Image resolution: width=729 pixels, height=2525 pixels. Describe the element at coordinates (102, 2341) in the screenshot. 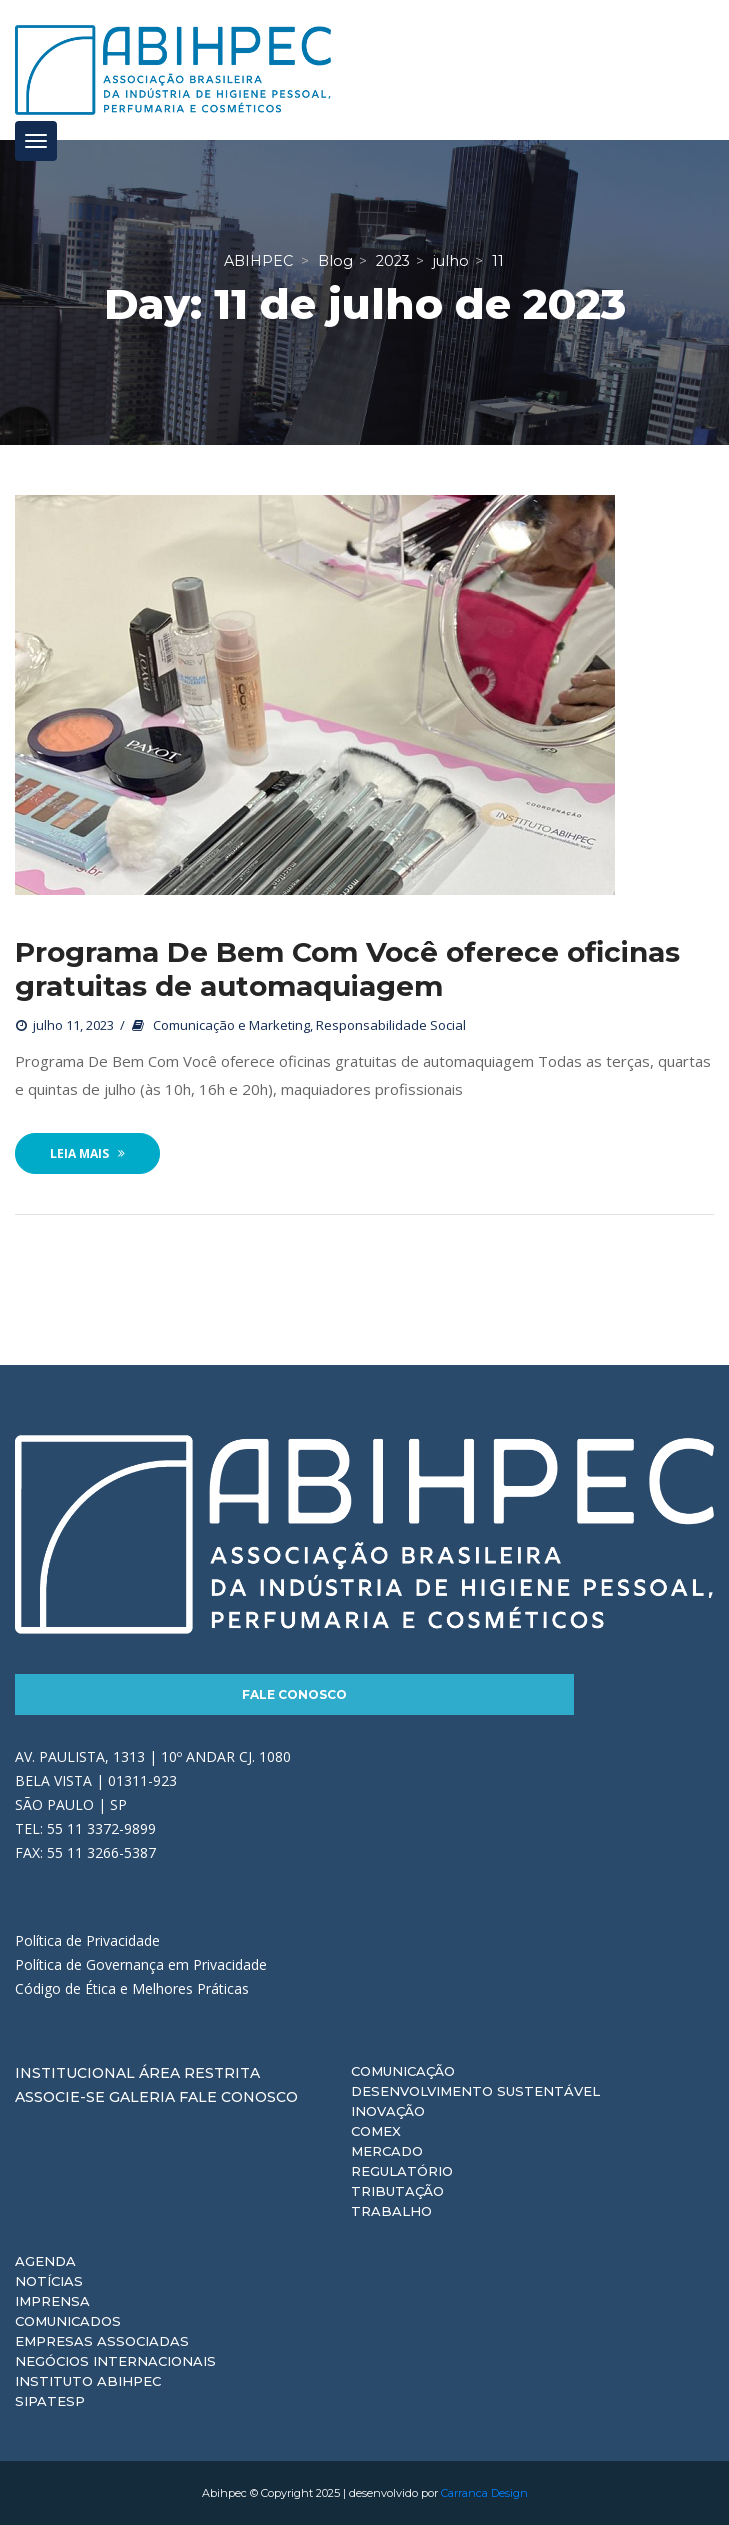

I see `Empresas Associadas` at that location.